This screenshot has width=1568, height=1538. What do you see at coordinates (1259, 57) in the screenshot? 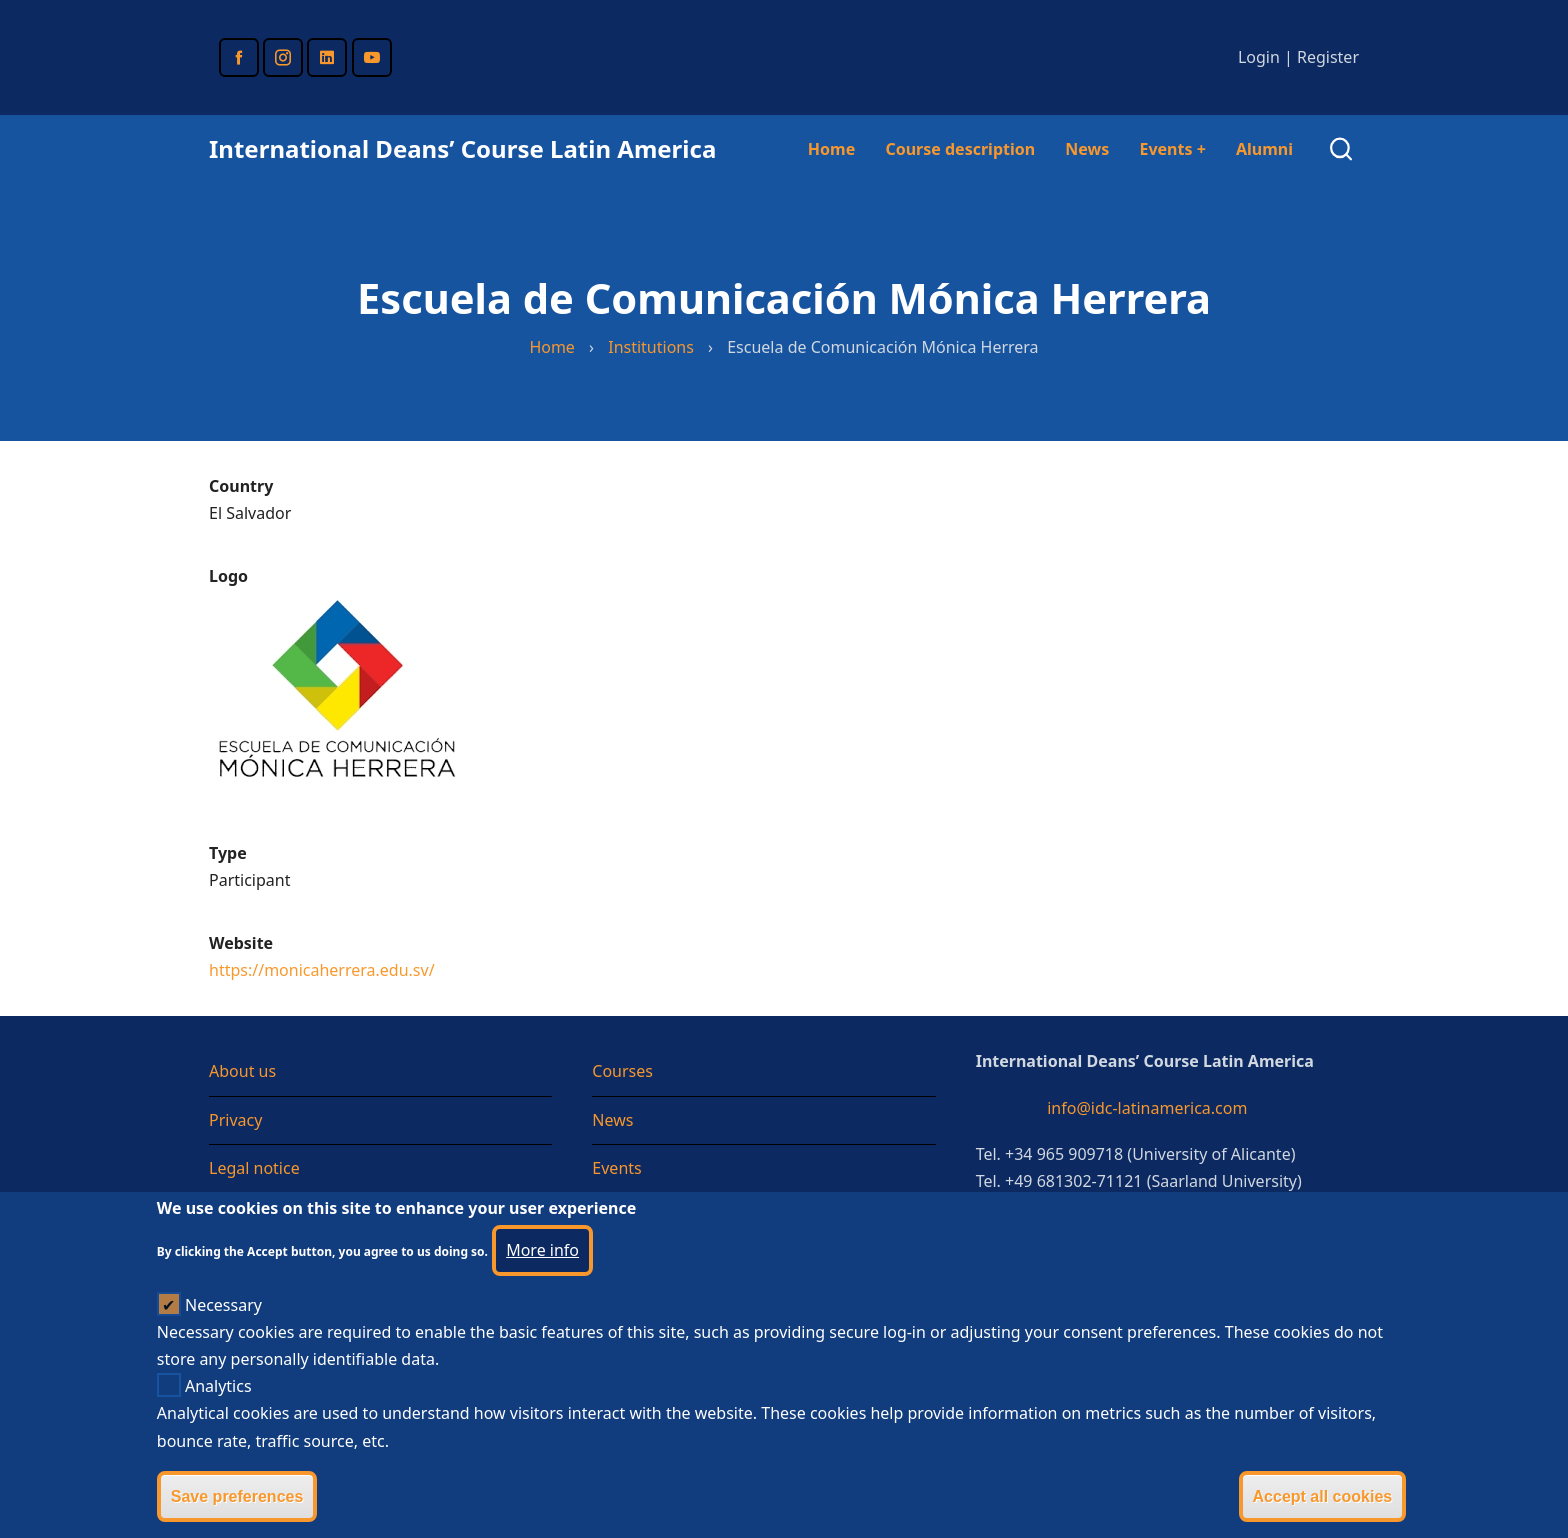
I see `Login` at bounding box center [1259, 57].